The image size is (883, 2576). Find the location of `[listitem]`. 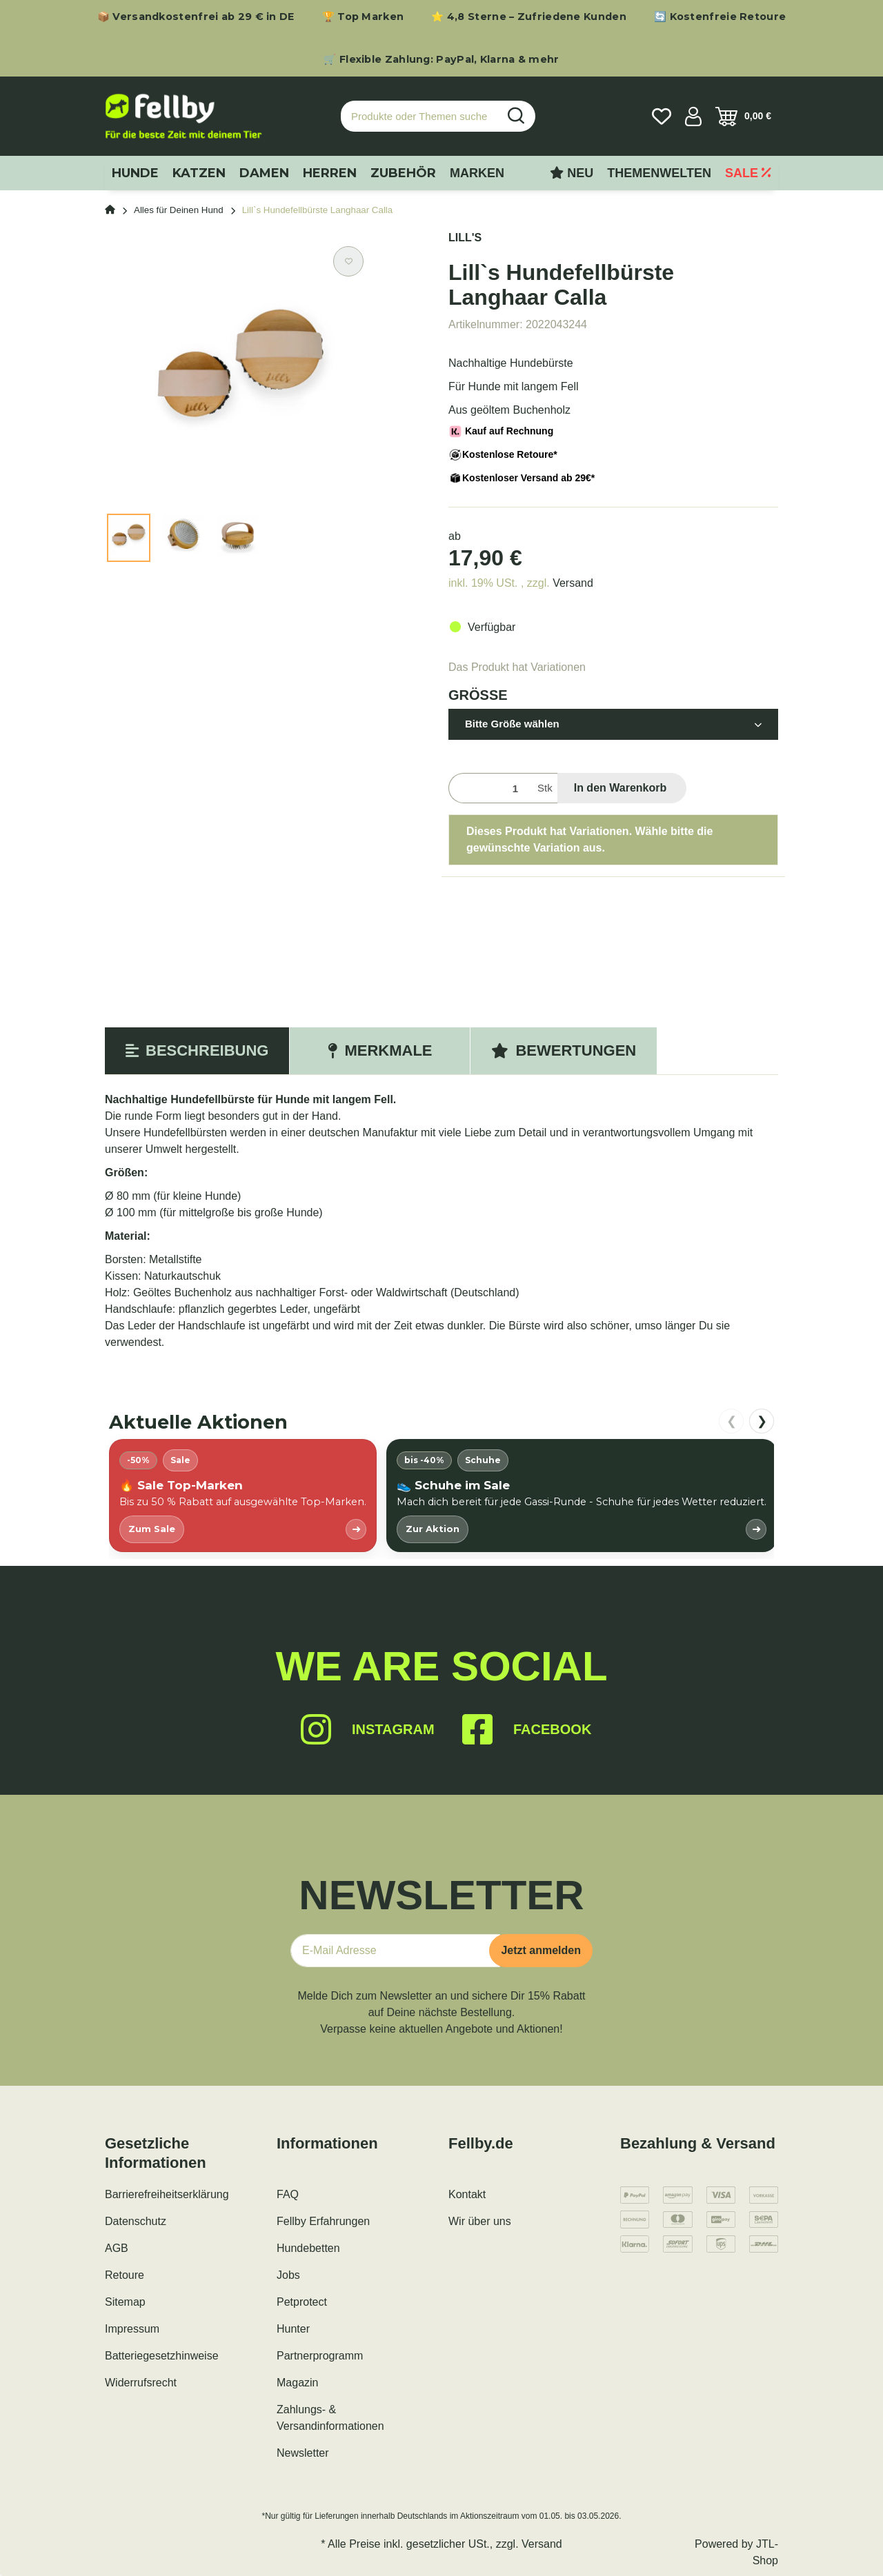

[listitem] is located at coordinates (243, 1495).